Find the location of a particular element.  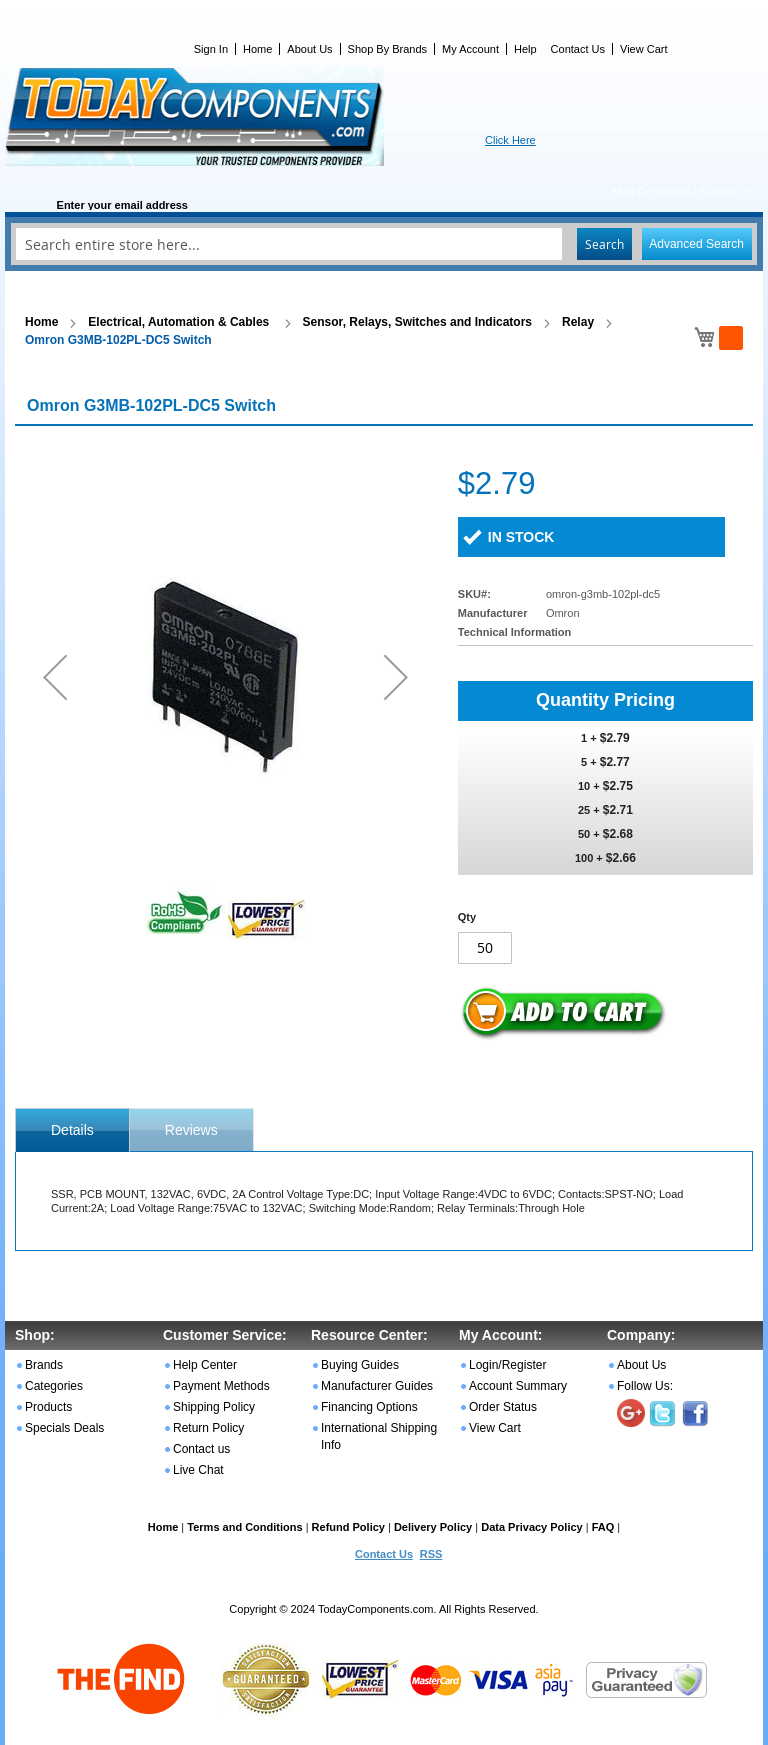

Login/Register is located at coordinates (507, 1365).